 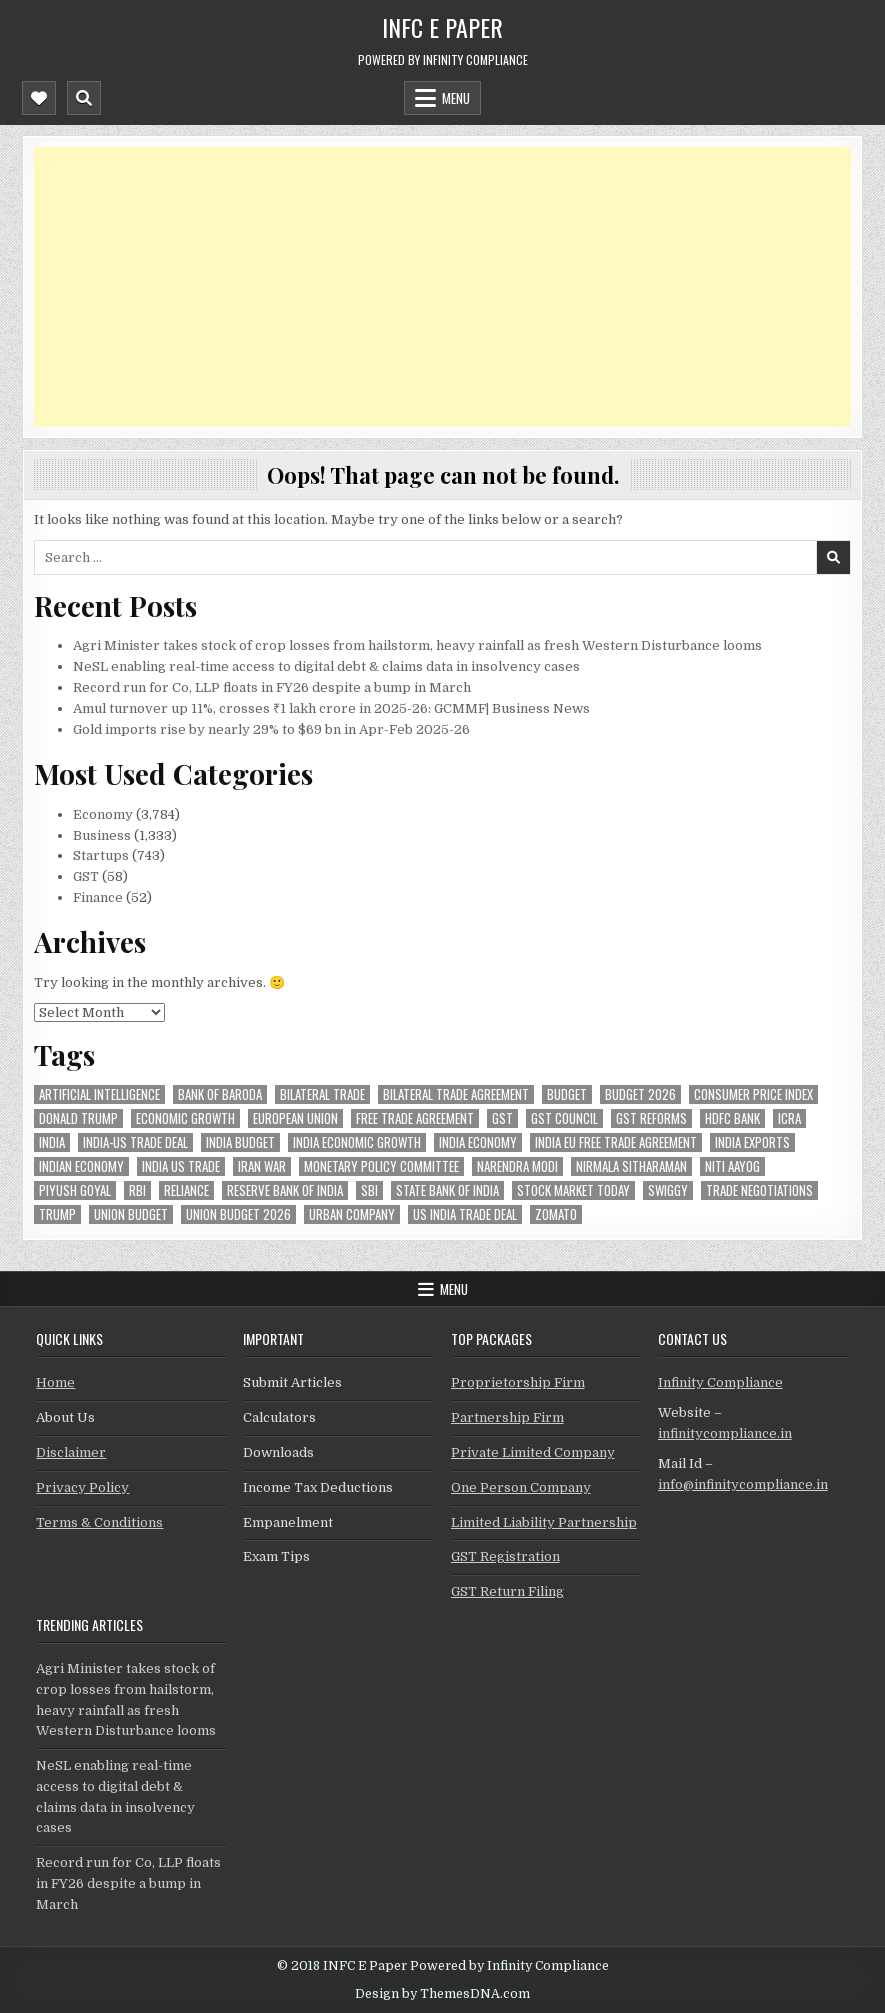 What do you see at coordinates (103, 814) in the screenshot?
I see `Economy` at bounding box center [103, 814].